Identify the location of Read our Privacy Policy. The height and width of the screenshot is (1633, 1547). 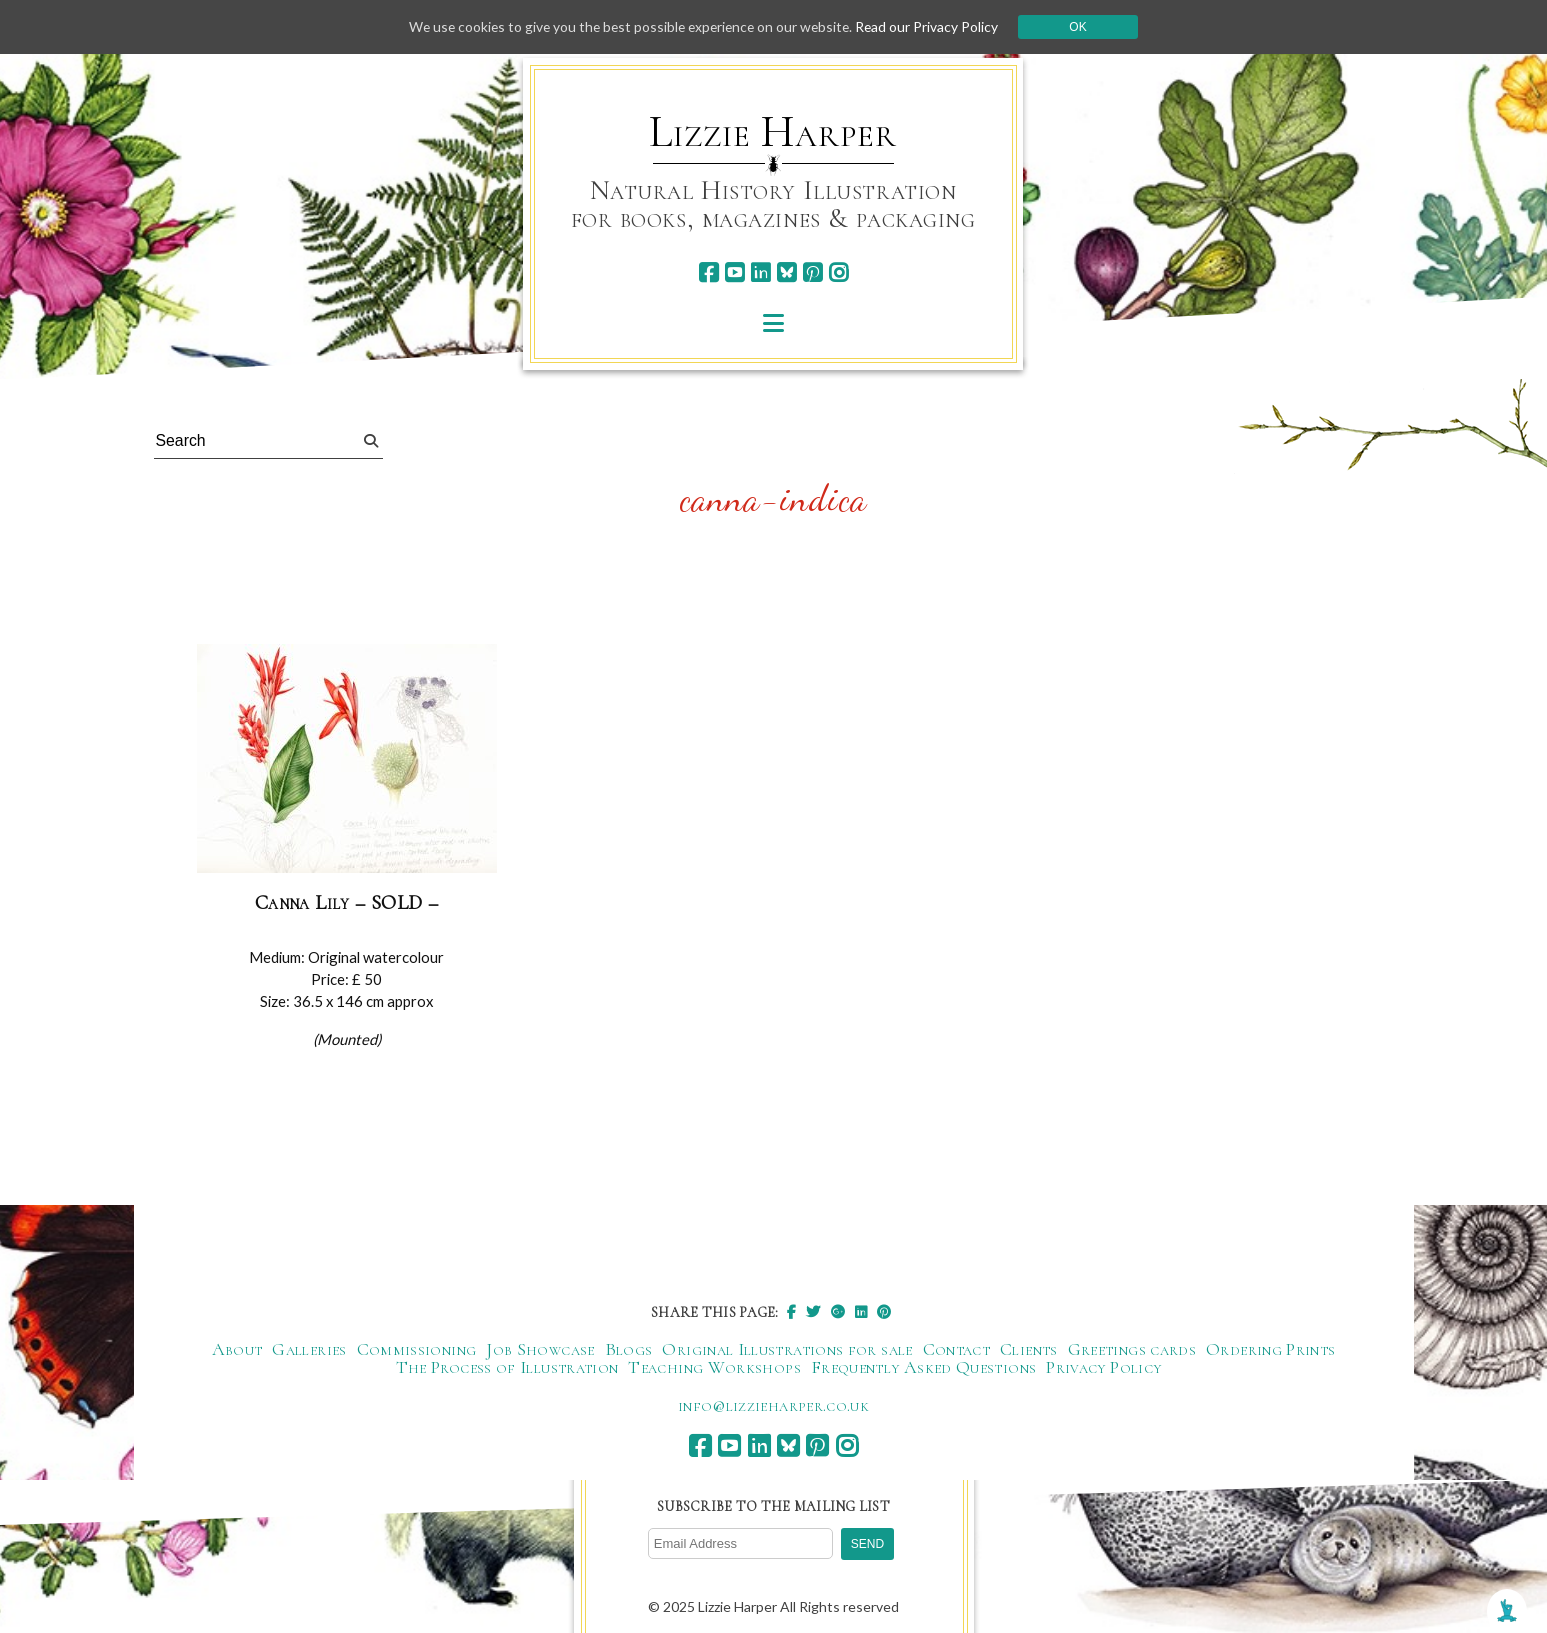
(933, 26).